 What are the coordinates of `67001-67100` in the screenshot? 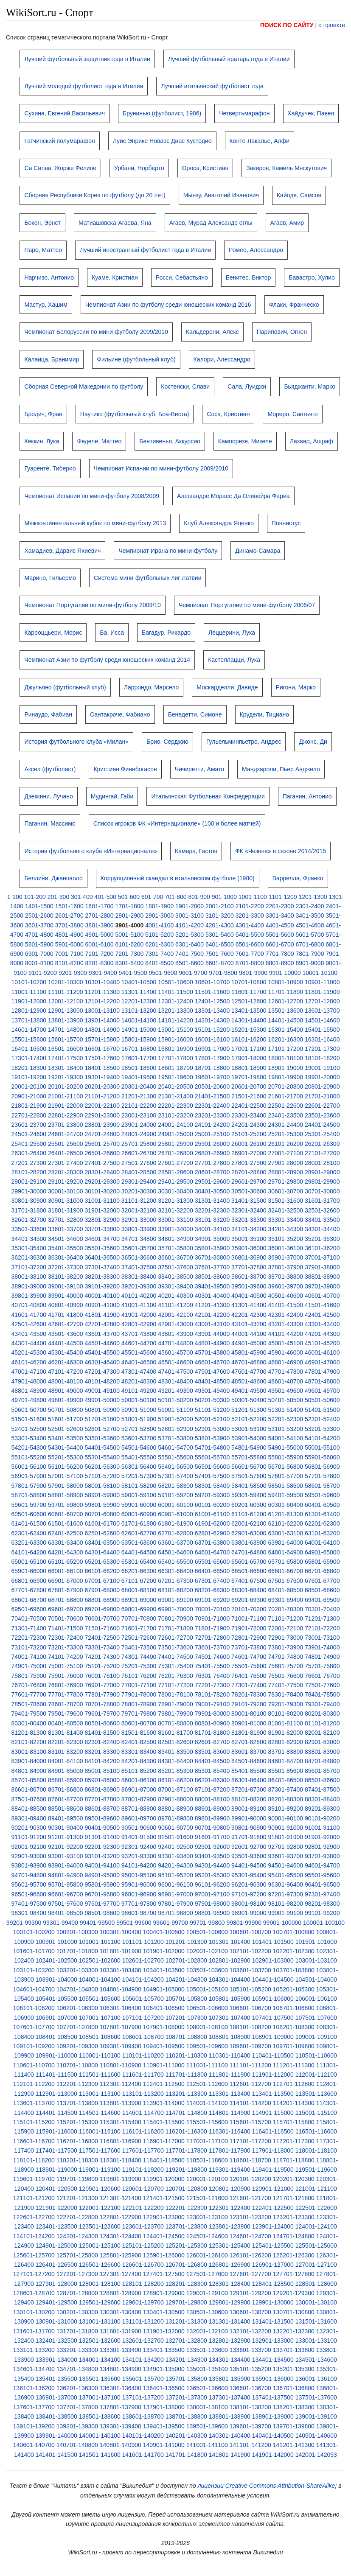 It's located at (102, 1580).